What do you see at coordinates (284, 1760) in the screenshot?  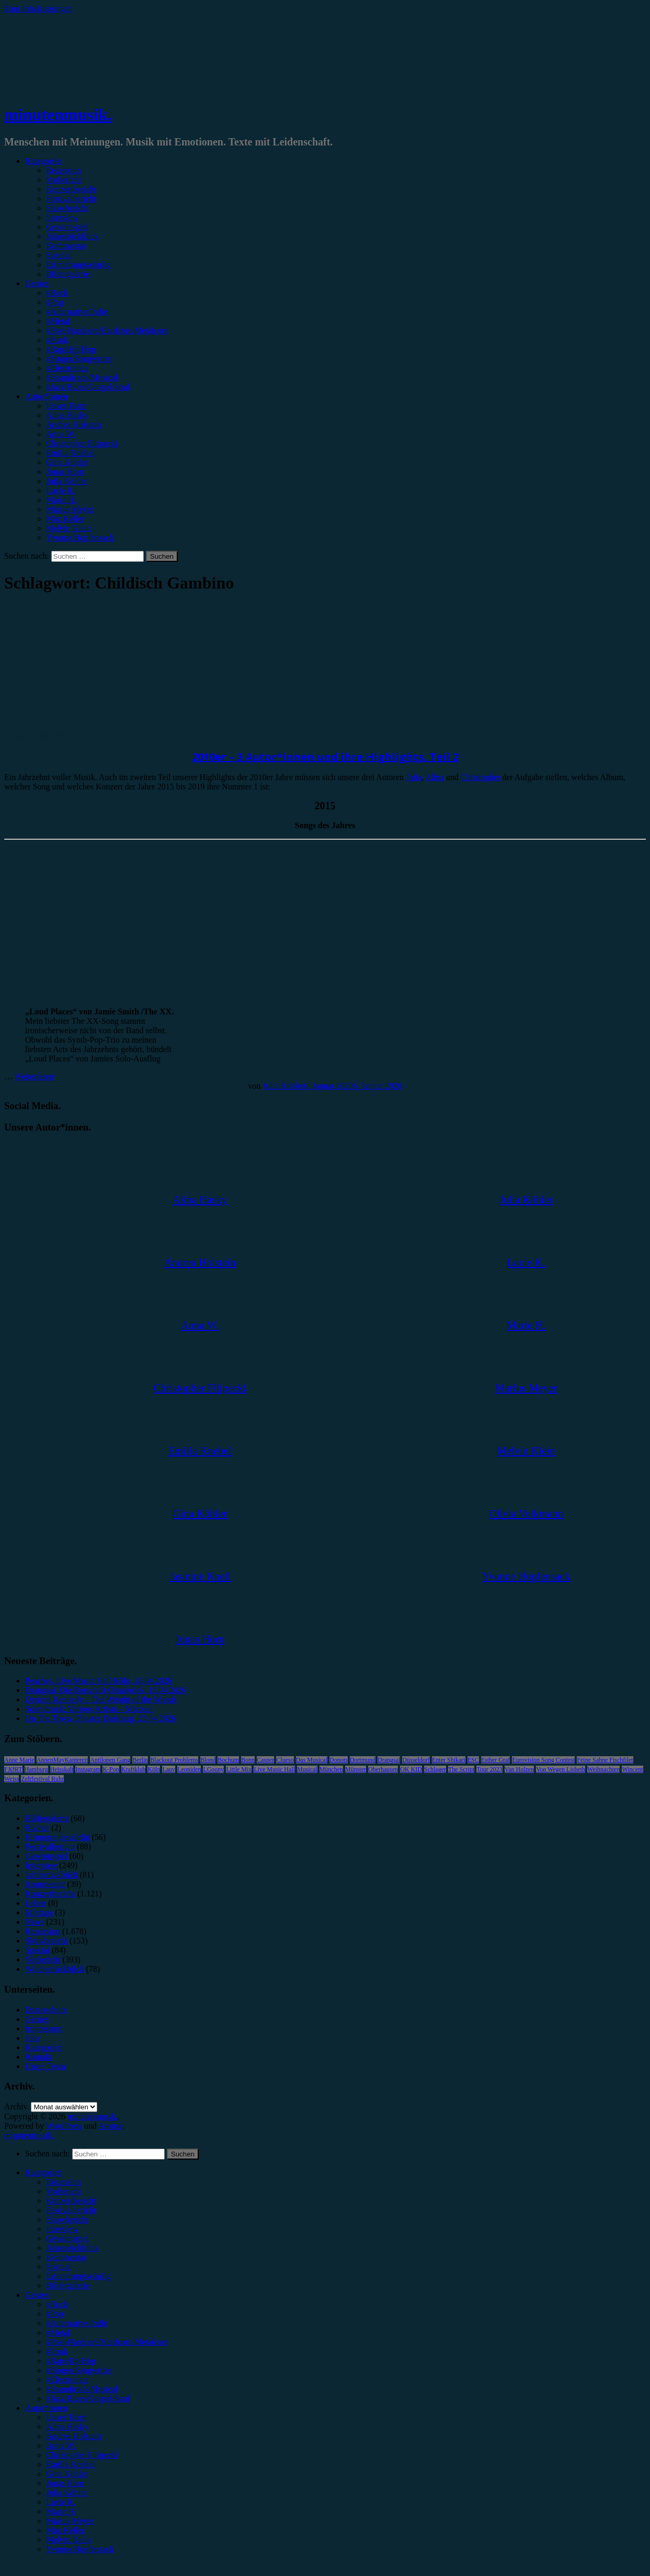 I see `Clueso` at bounding box center [284, 1760].